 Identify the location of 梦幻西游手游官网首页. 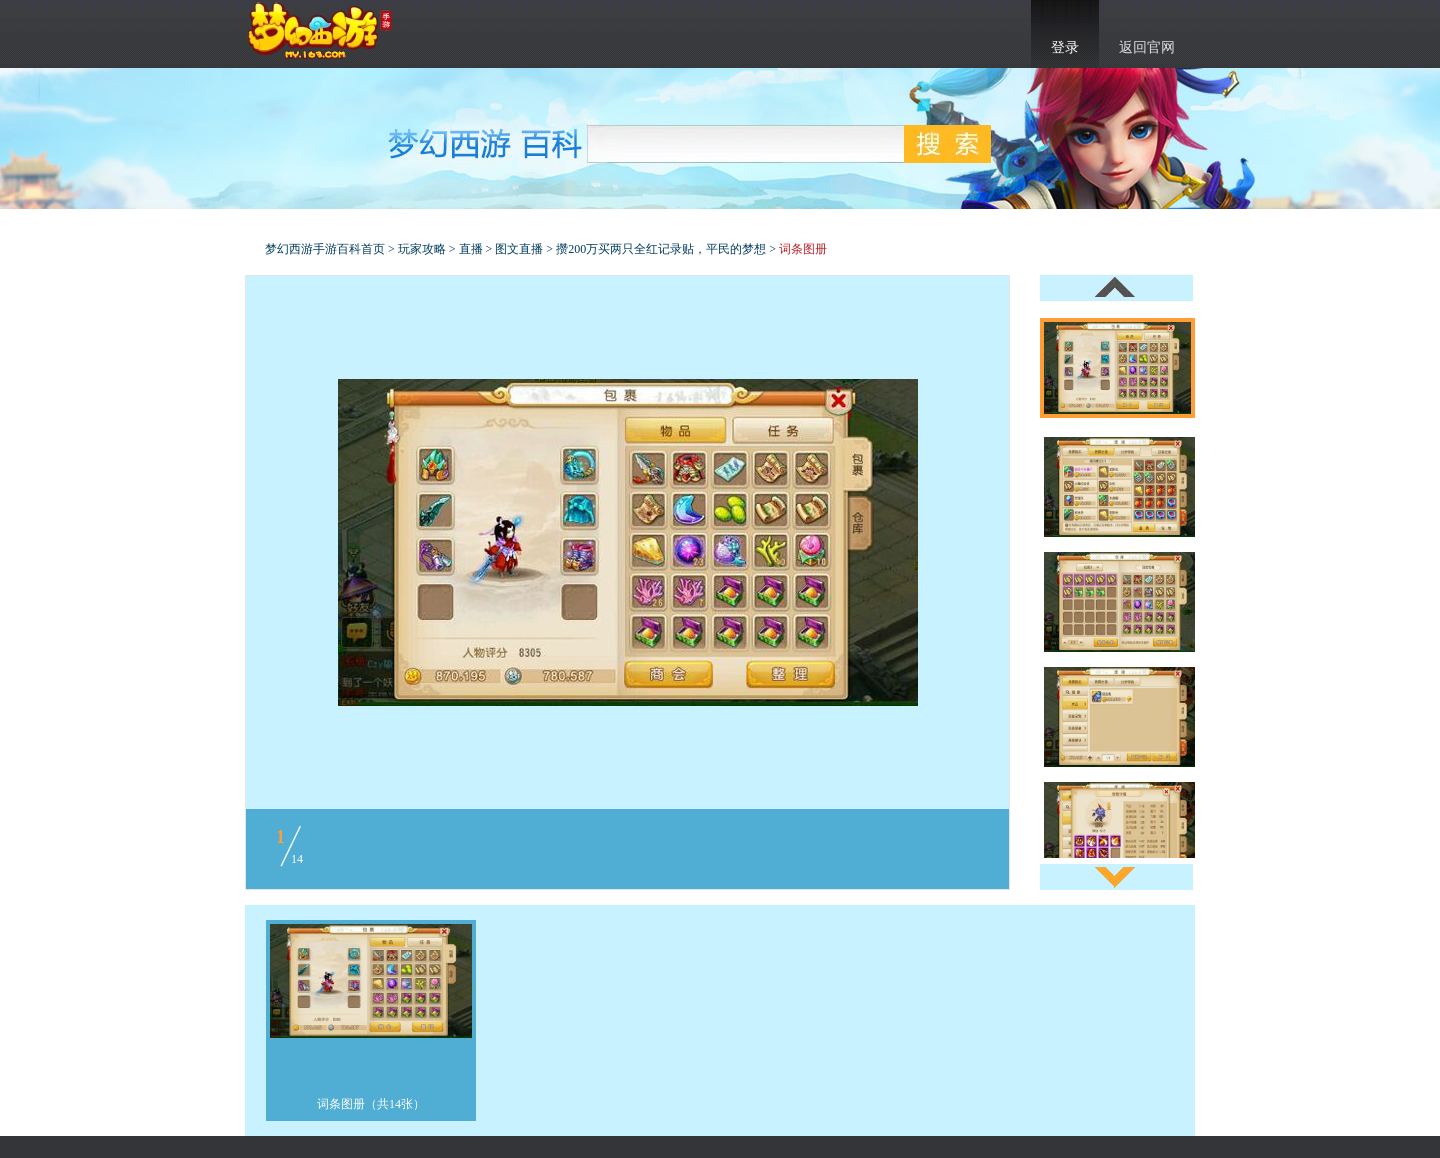
(320, 31).